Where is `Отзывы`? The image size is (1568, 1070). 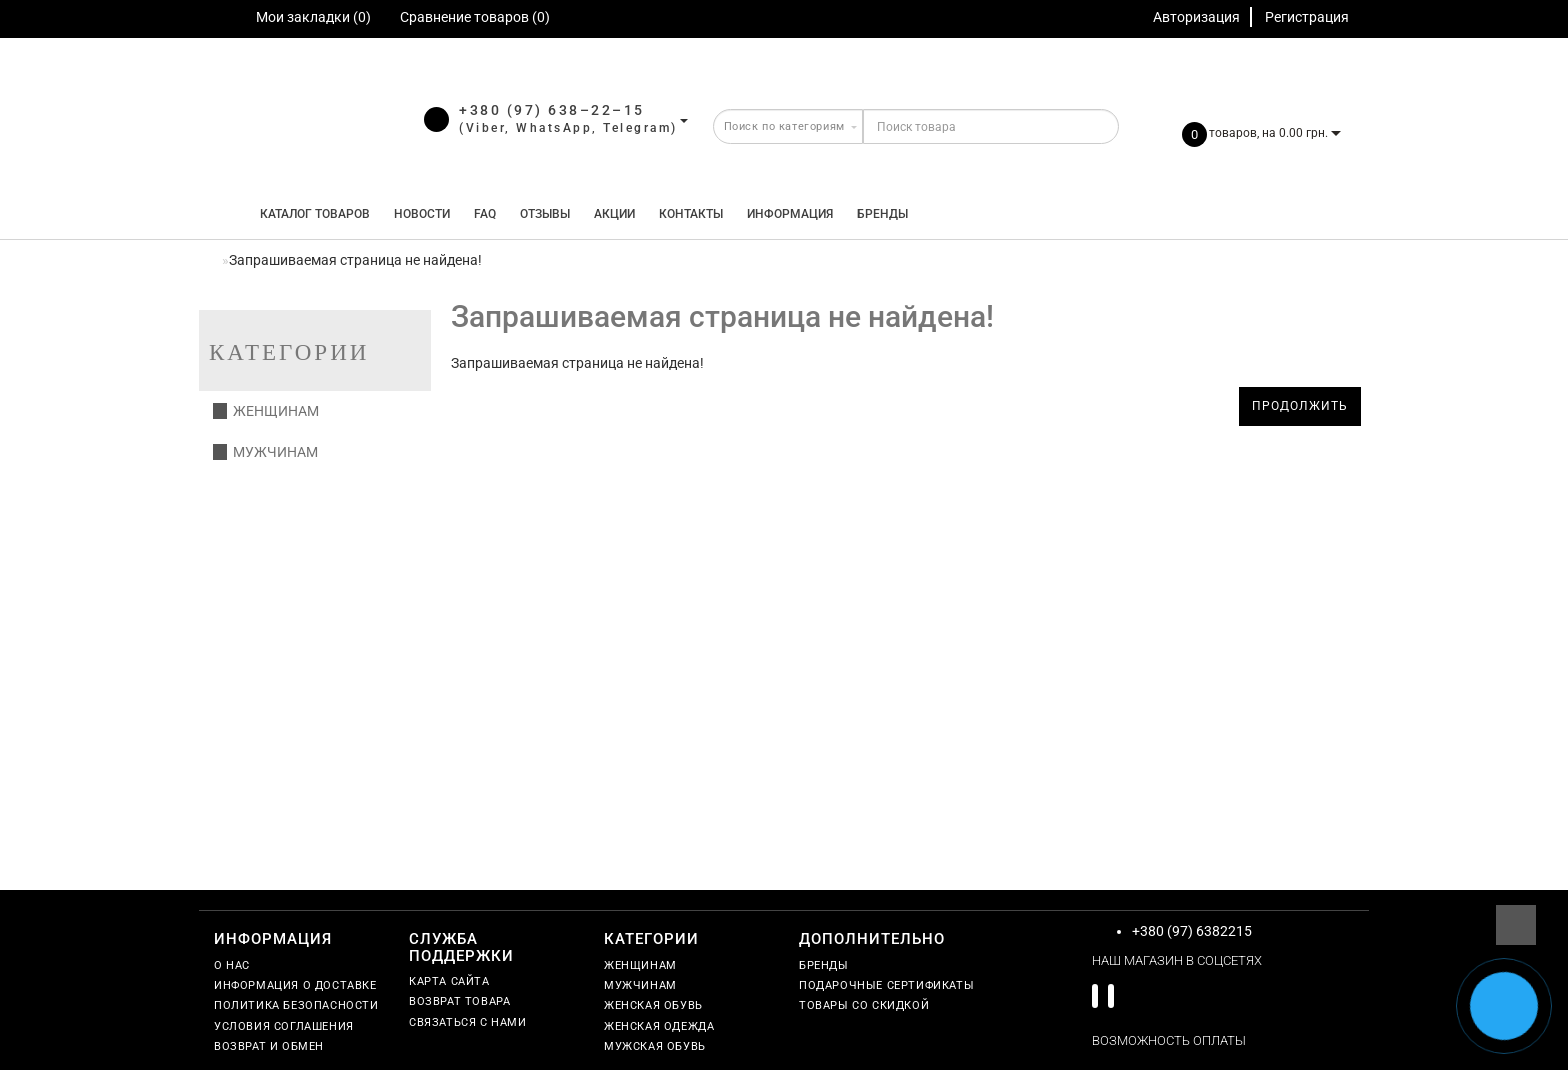 Отзывы is located at coordinates (545, 214).